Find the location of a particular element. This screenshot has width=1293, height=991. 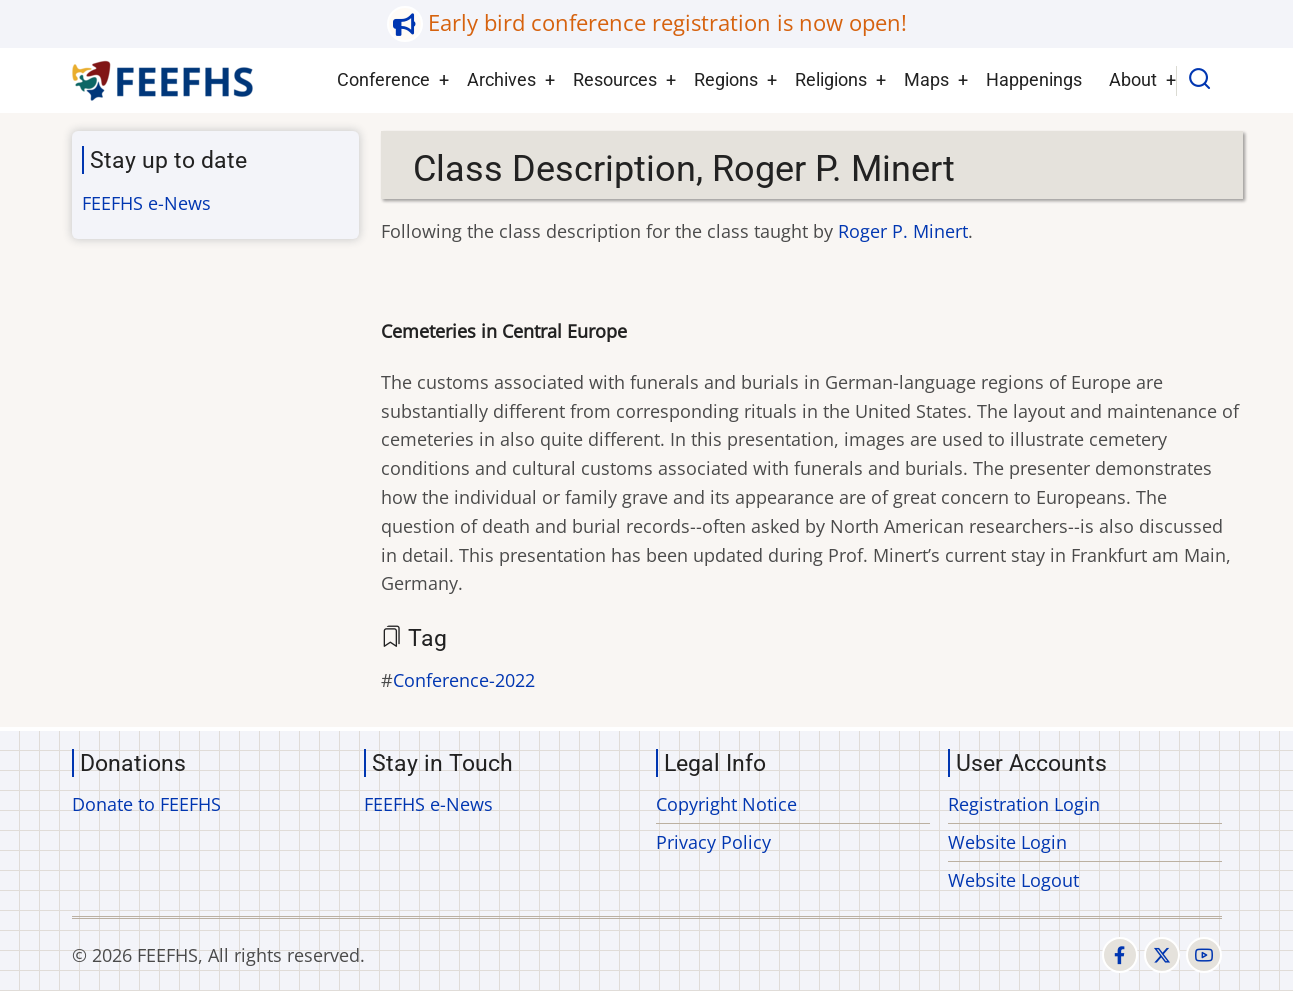

Website Login is located at coordinates (1007, 842).